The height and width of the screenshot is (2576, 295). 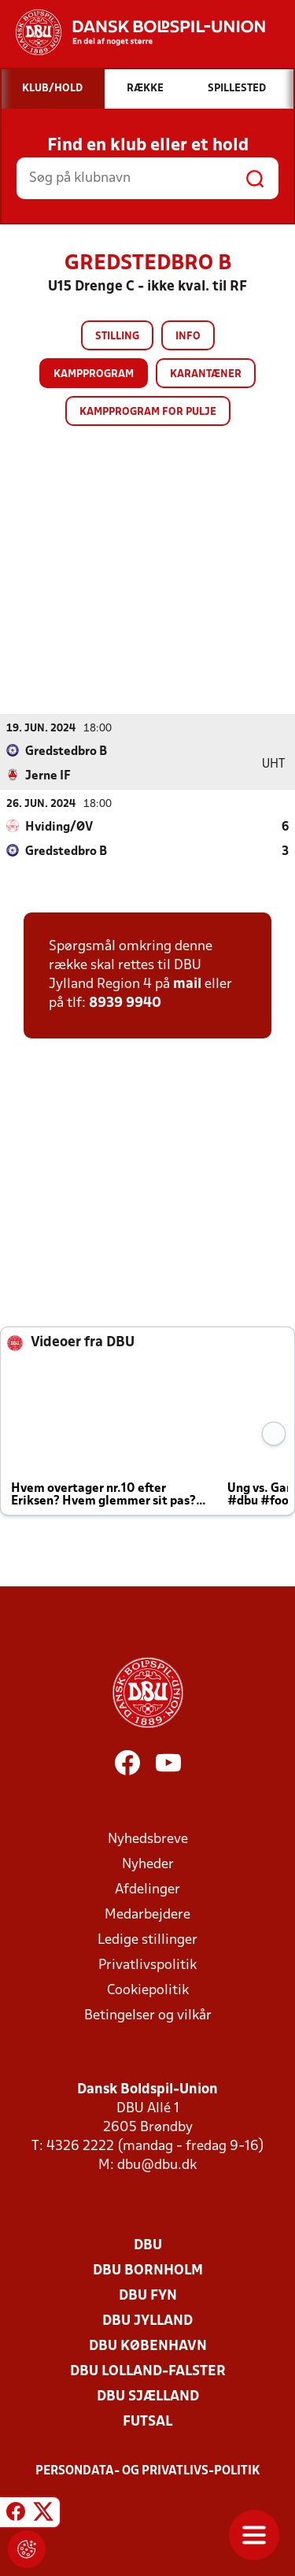 I want to click on Kampprogram, so click(x=93, y=374).